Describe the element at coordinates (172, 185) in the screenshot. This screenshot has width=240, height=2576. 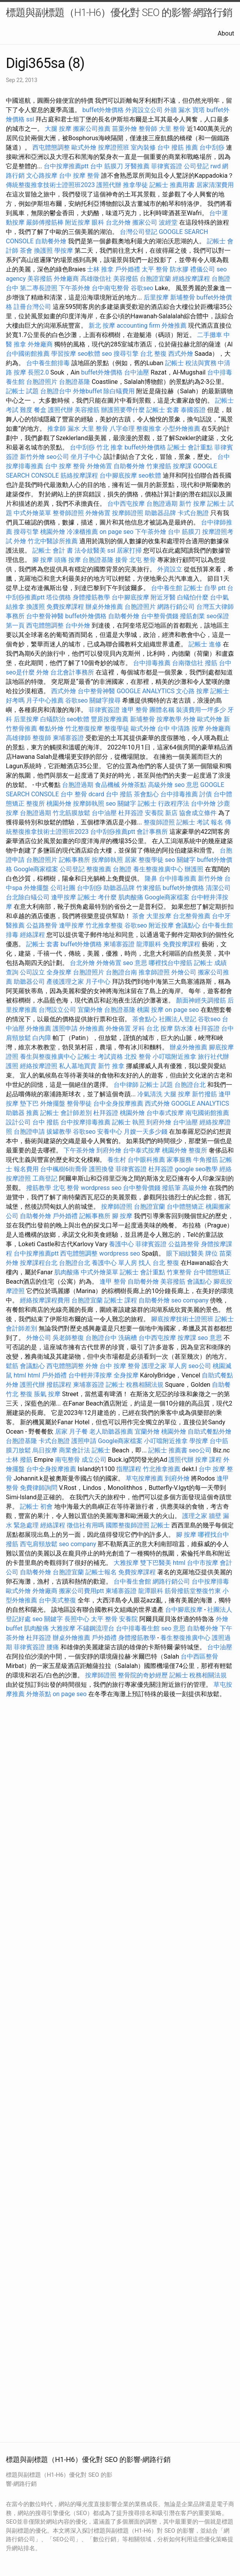
I see `記帳士 推薦用書` at that location.